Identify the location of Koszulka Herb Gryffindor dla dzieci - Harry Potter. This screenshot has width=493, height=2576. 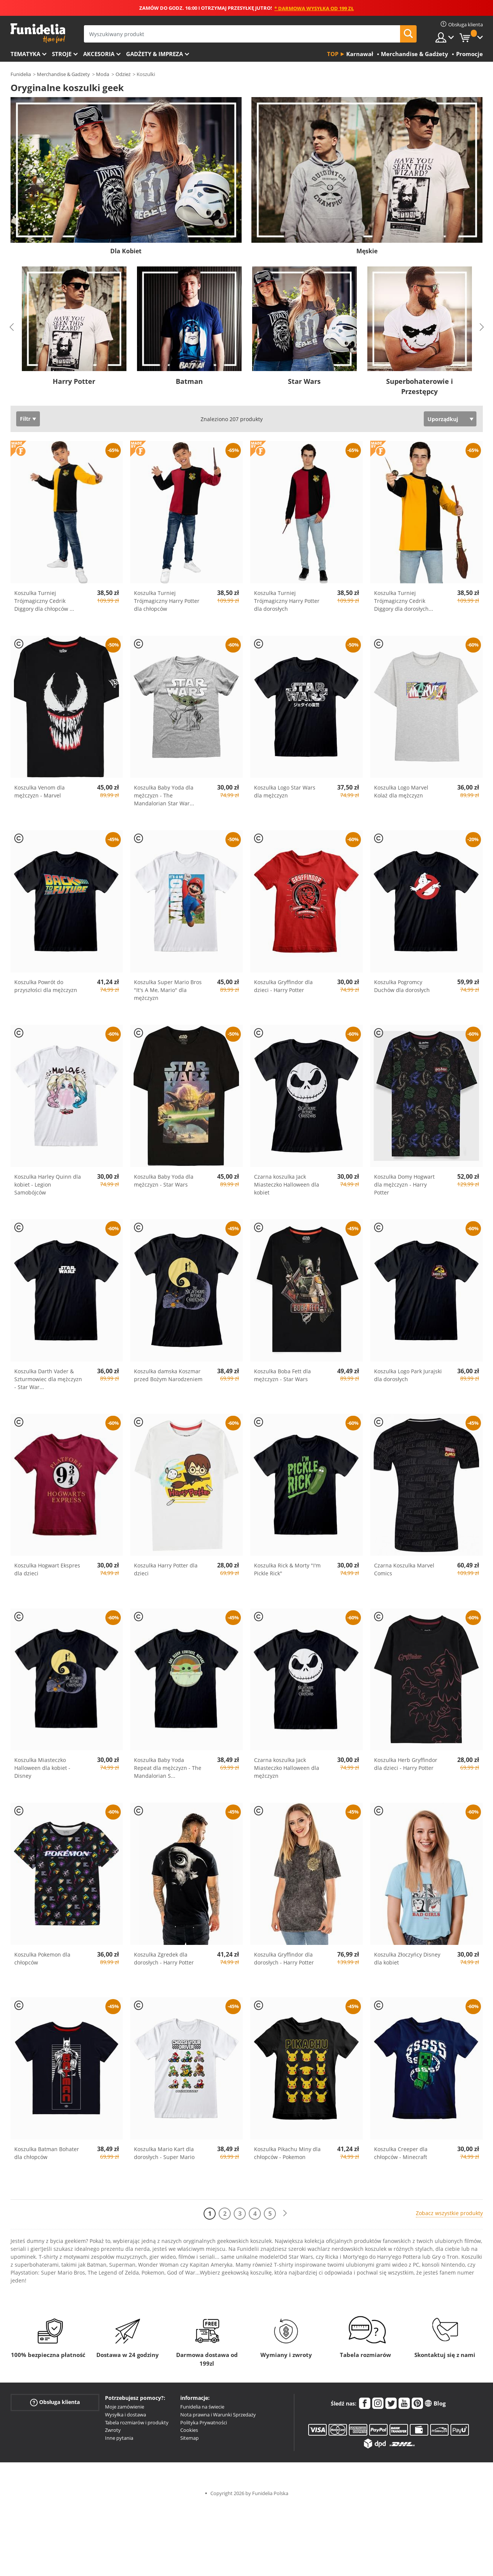
(405, 1763).